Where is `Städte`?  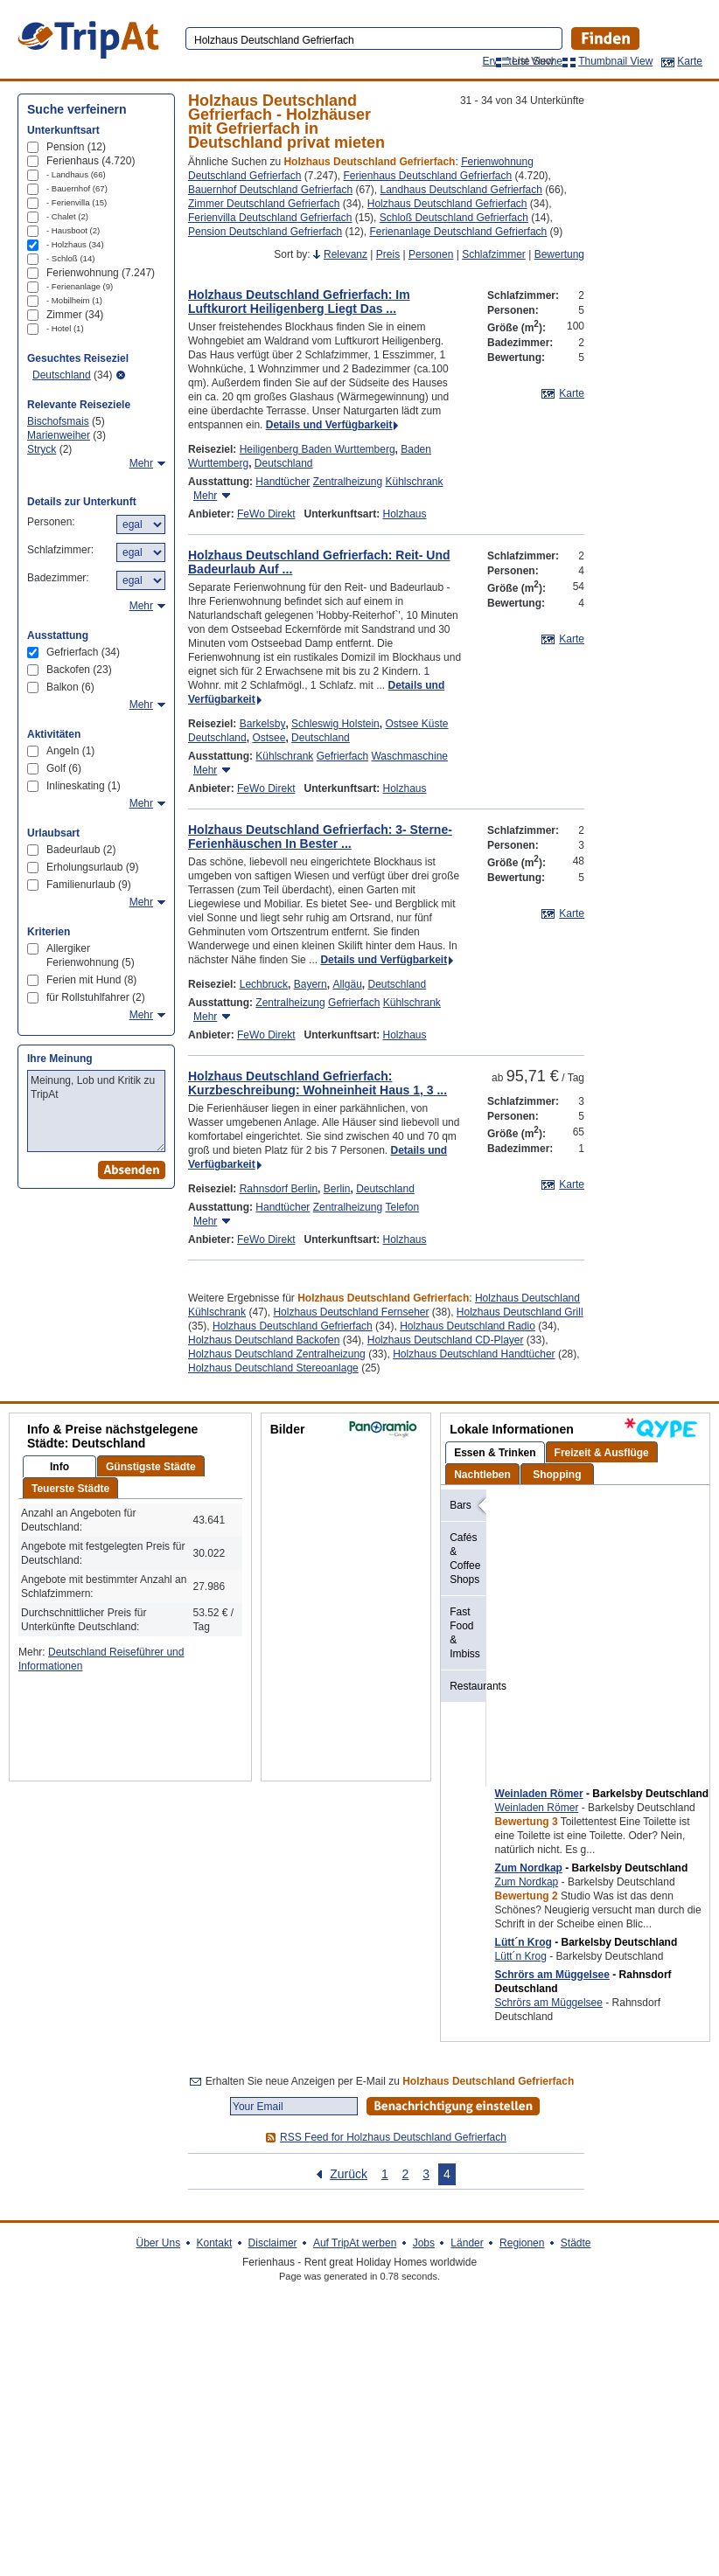 Städte is located at coordinates (576, 2243).